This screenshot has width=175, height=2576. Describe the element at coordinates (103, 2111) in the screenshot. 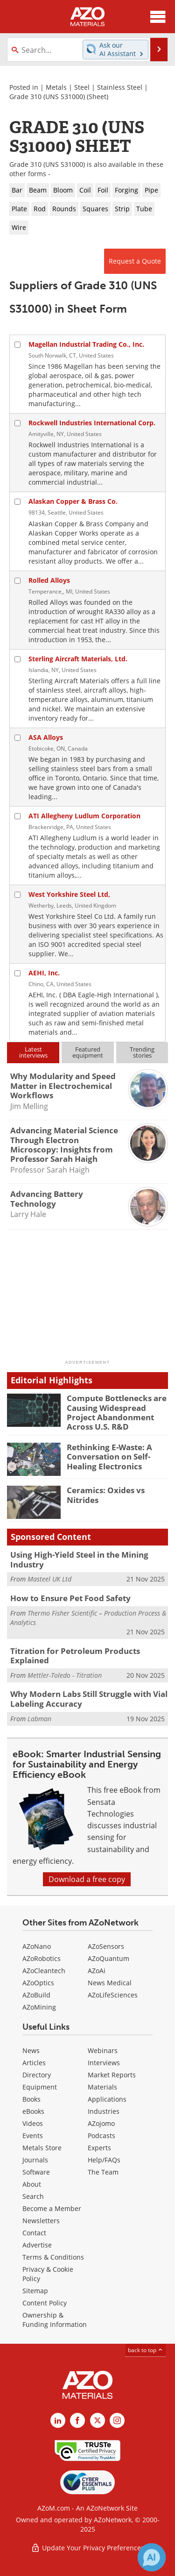

I see `Industries` at that location.